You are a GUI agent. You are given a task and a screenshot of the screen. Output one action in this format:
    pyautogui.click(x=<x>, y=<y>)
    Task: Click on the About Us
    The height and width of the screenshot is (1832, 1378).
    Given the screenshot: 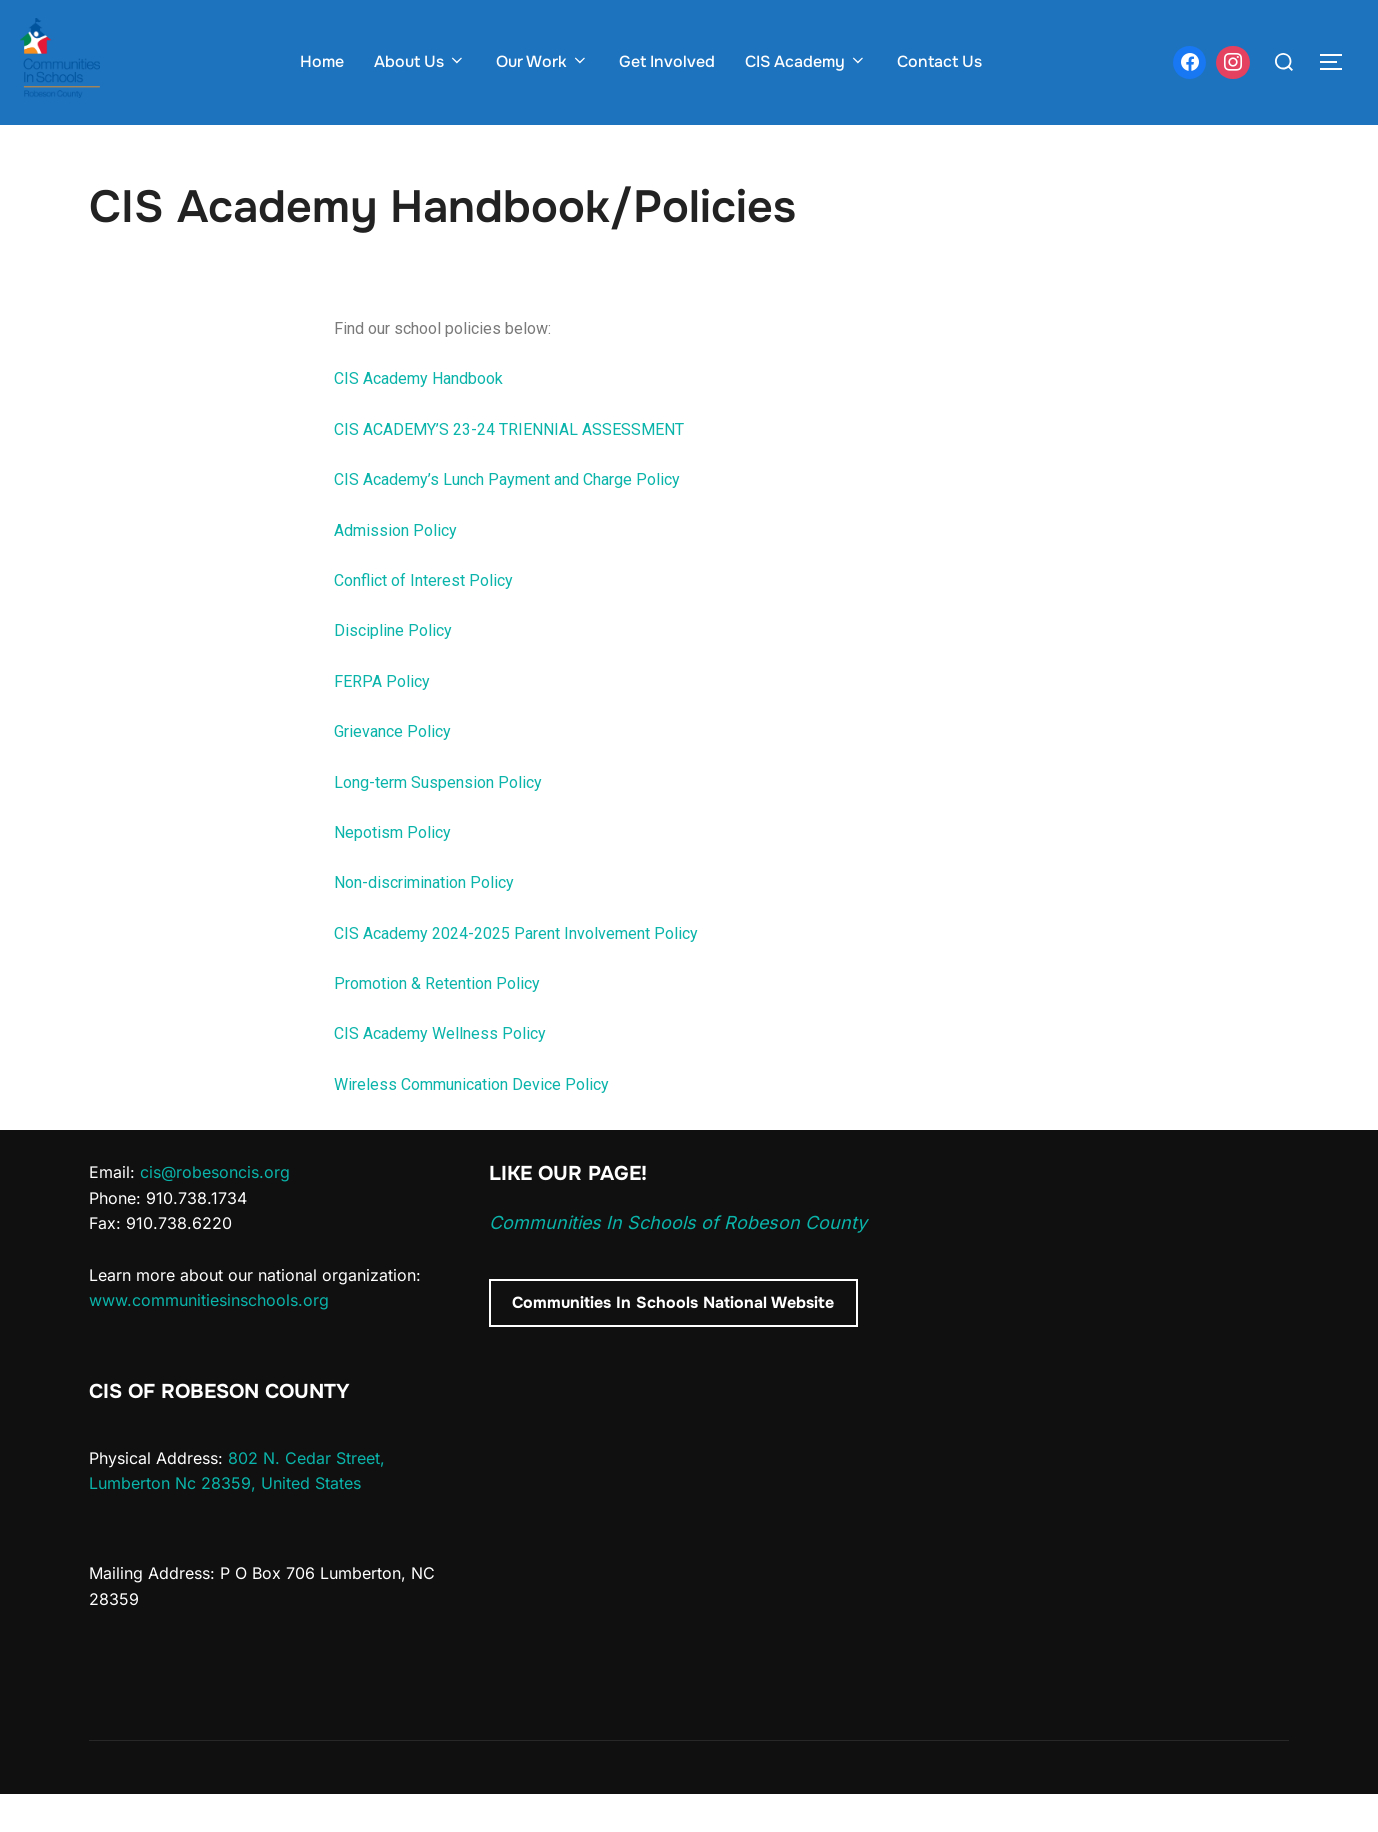 What is the action you would take?
    pyautogui.click(x=420, y=61)
    